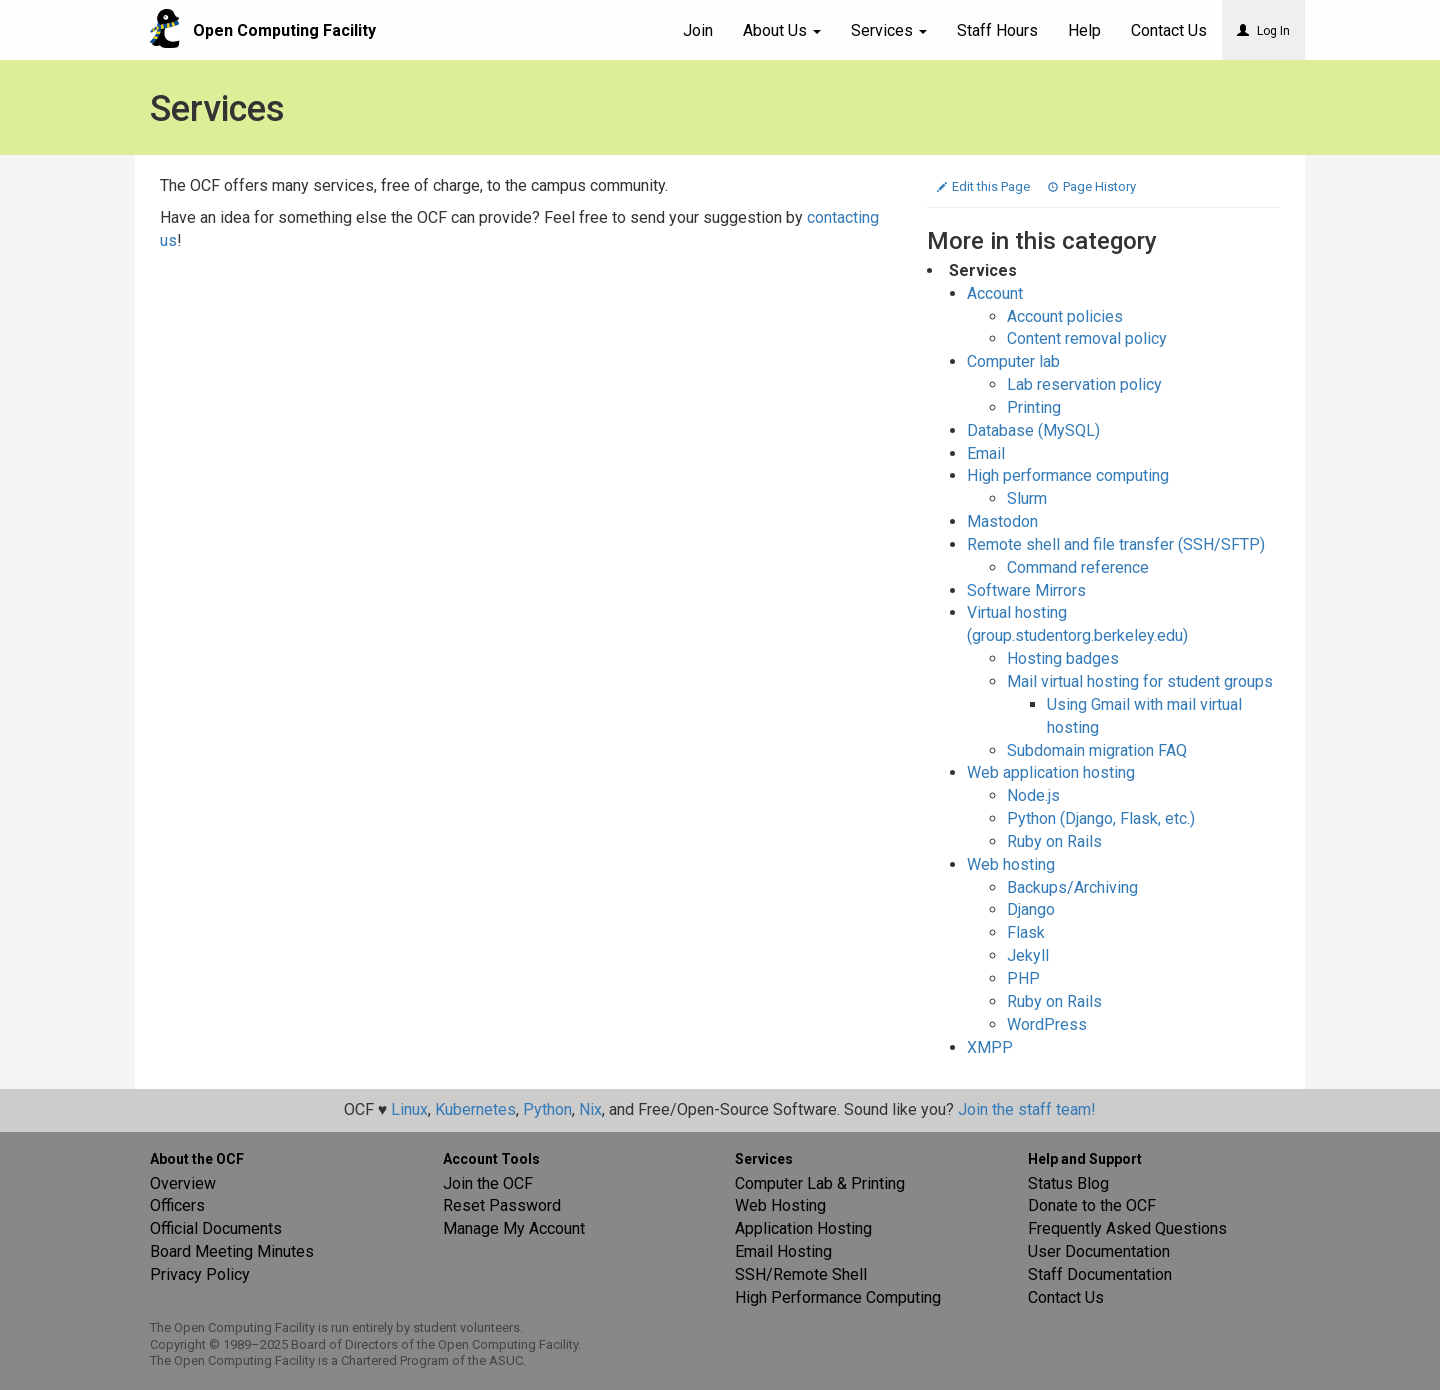  Describe the element at coordinates (200, 1274) in the screenshot. I see `Privacy Policy` at that location.